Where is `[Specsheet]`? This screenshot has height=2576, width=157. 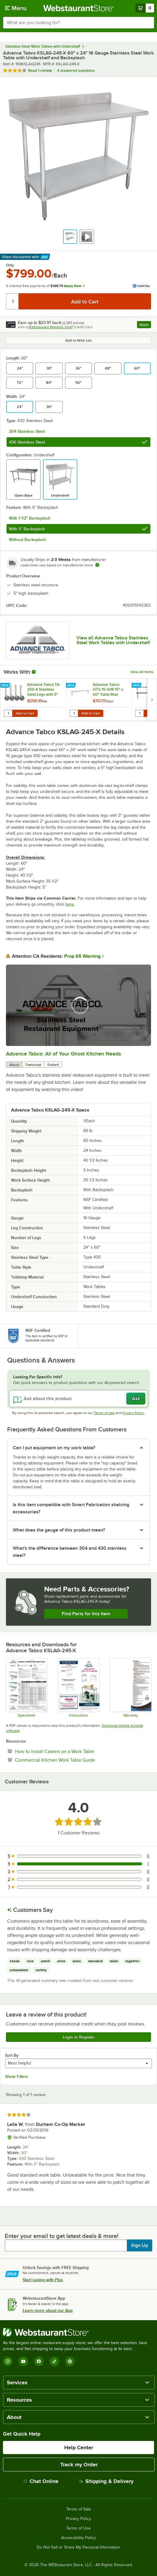
[Specsheet] is located at coordinates (26, 1688).